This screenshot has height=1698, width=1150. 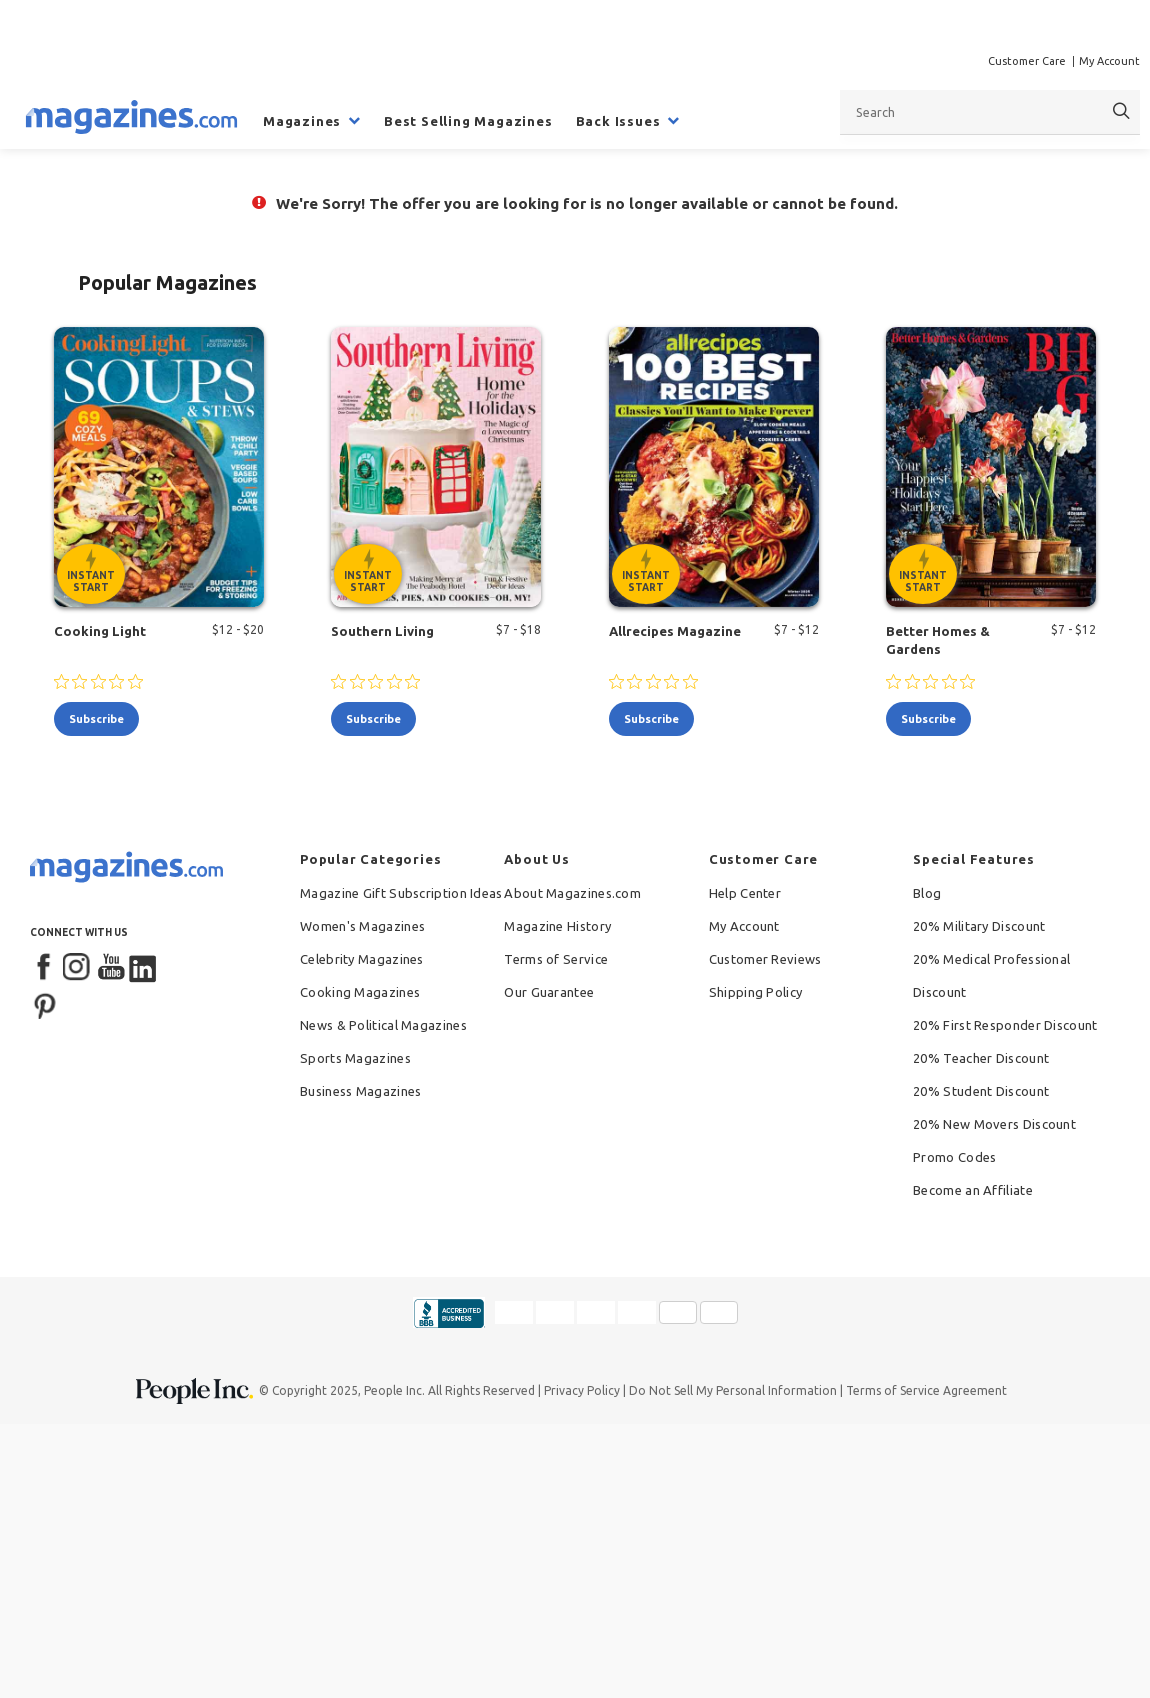 What do you see at coordinates (979, 926) in the screenshot?
I see `20% Military Discount` at bounding box center [979, 926].